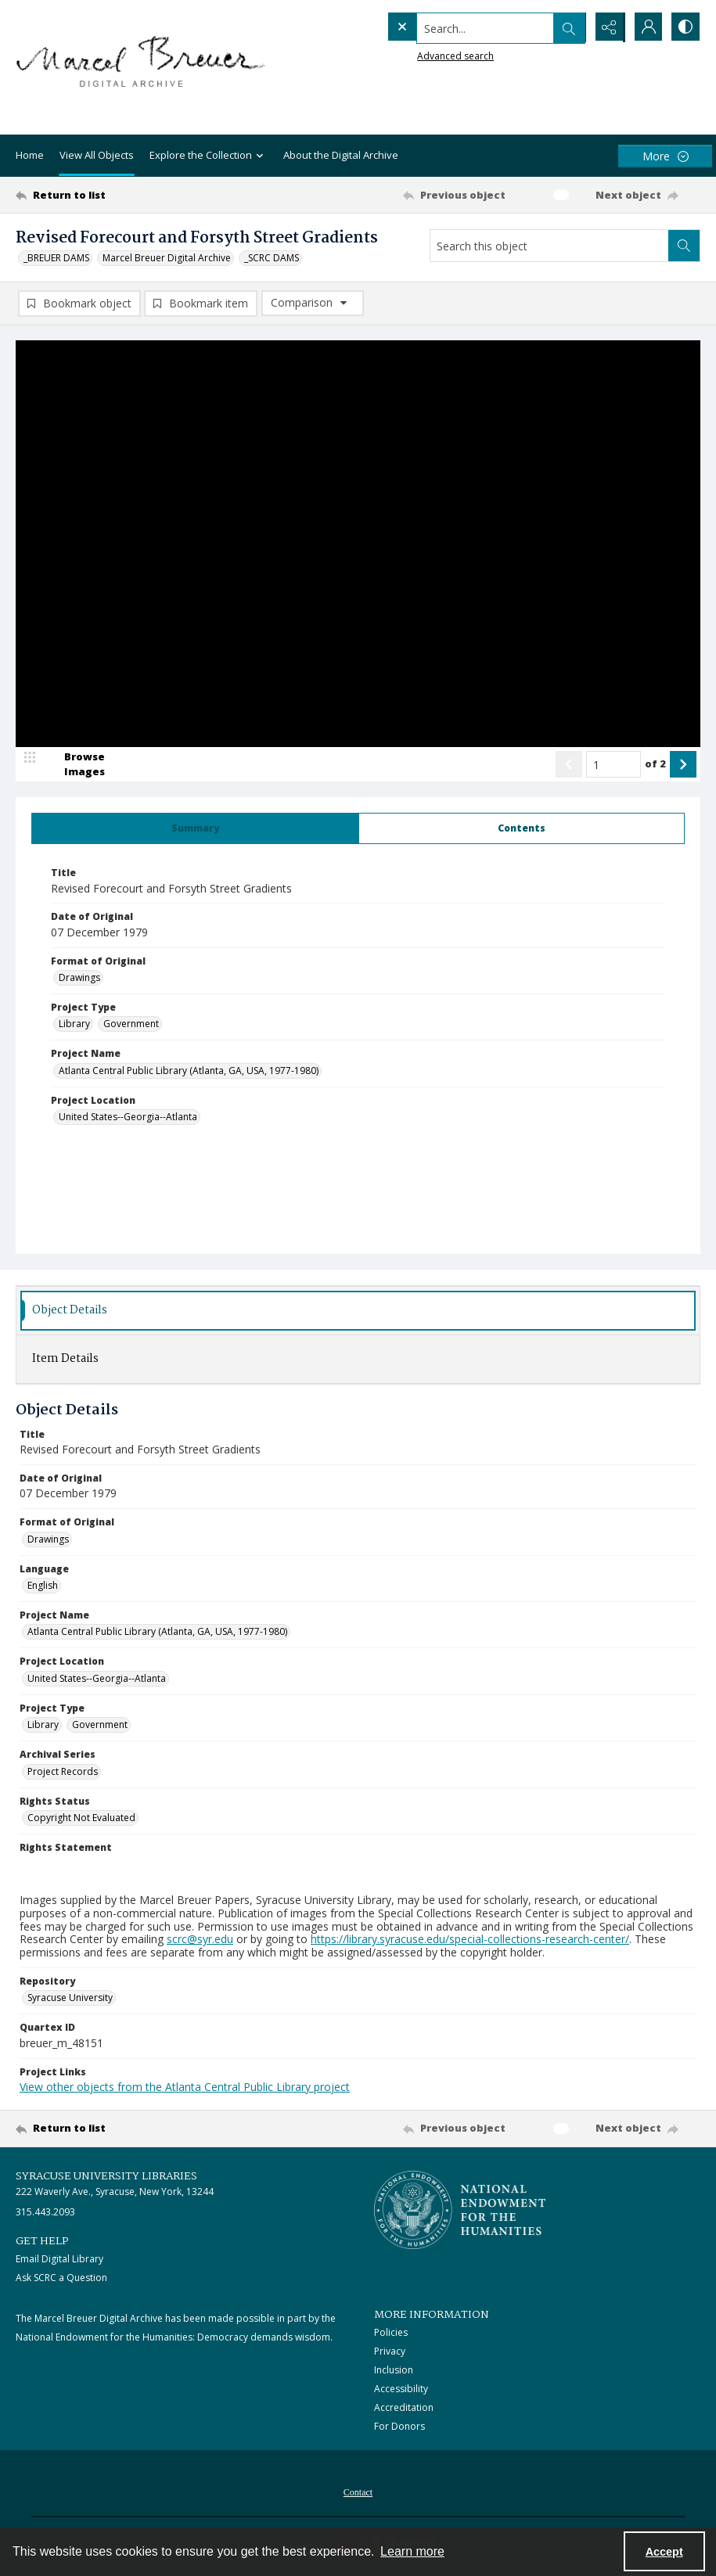 This screenshot has width=716, height=2576. Describe the element at coordinates (96, 155) in the screenshot. I see `View All Objects` at that location.